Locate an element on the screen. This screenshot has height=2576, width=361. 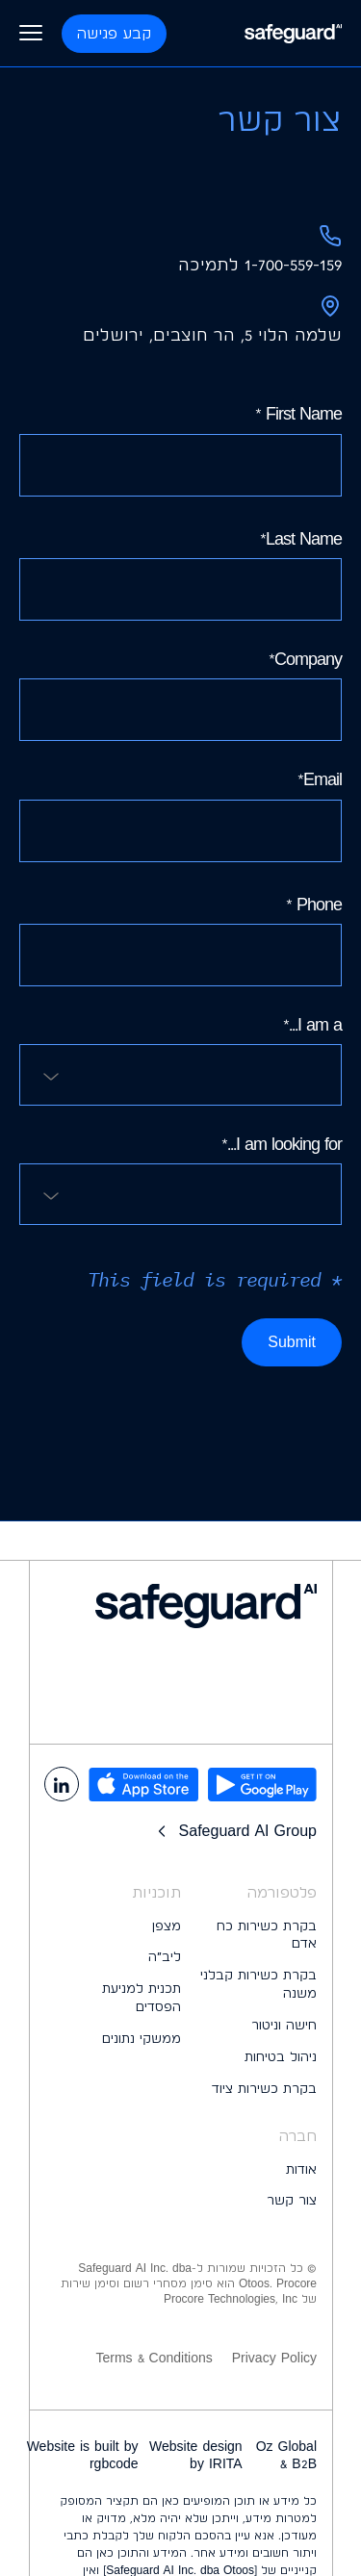
Last Name* is located at coordinates (180, 574).